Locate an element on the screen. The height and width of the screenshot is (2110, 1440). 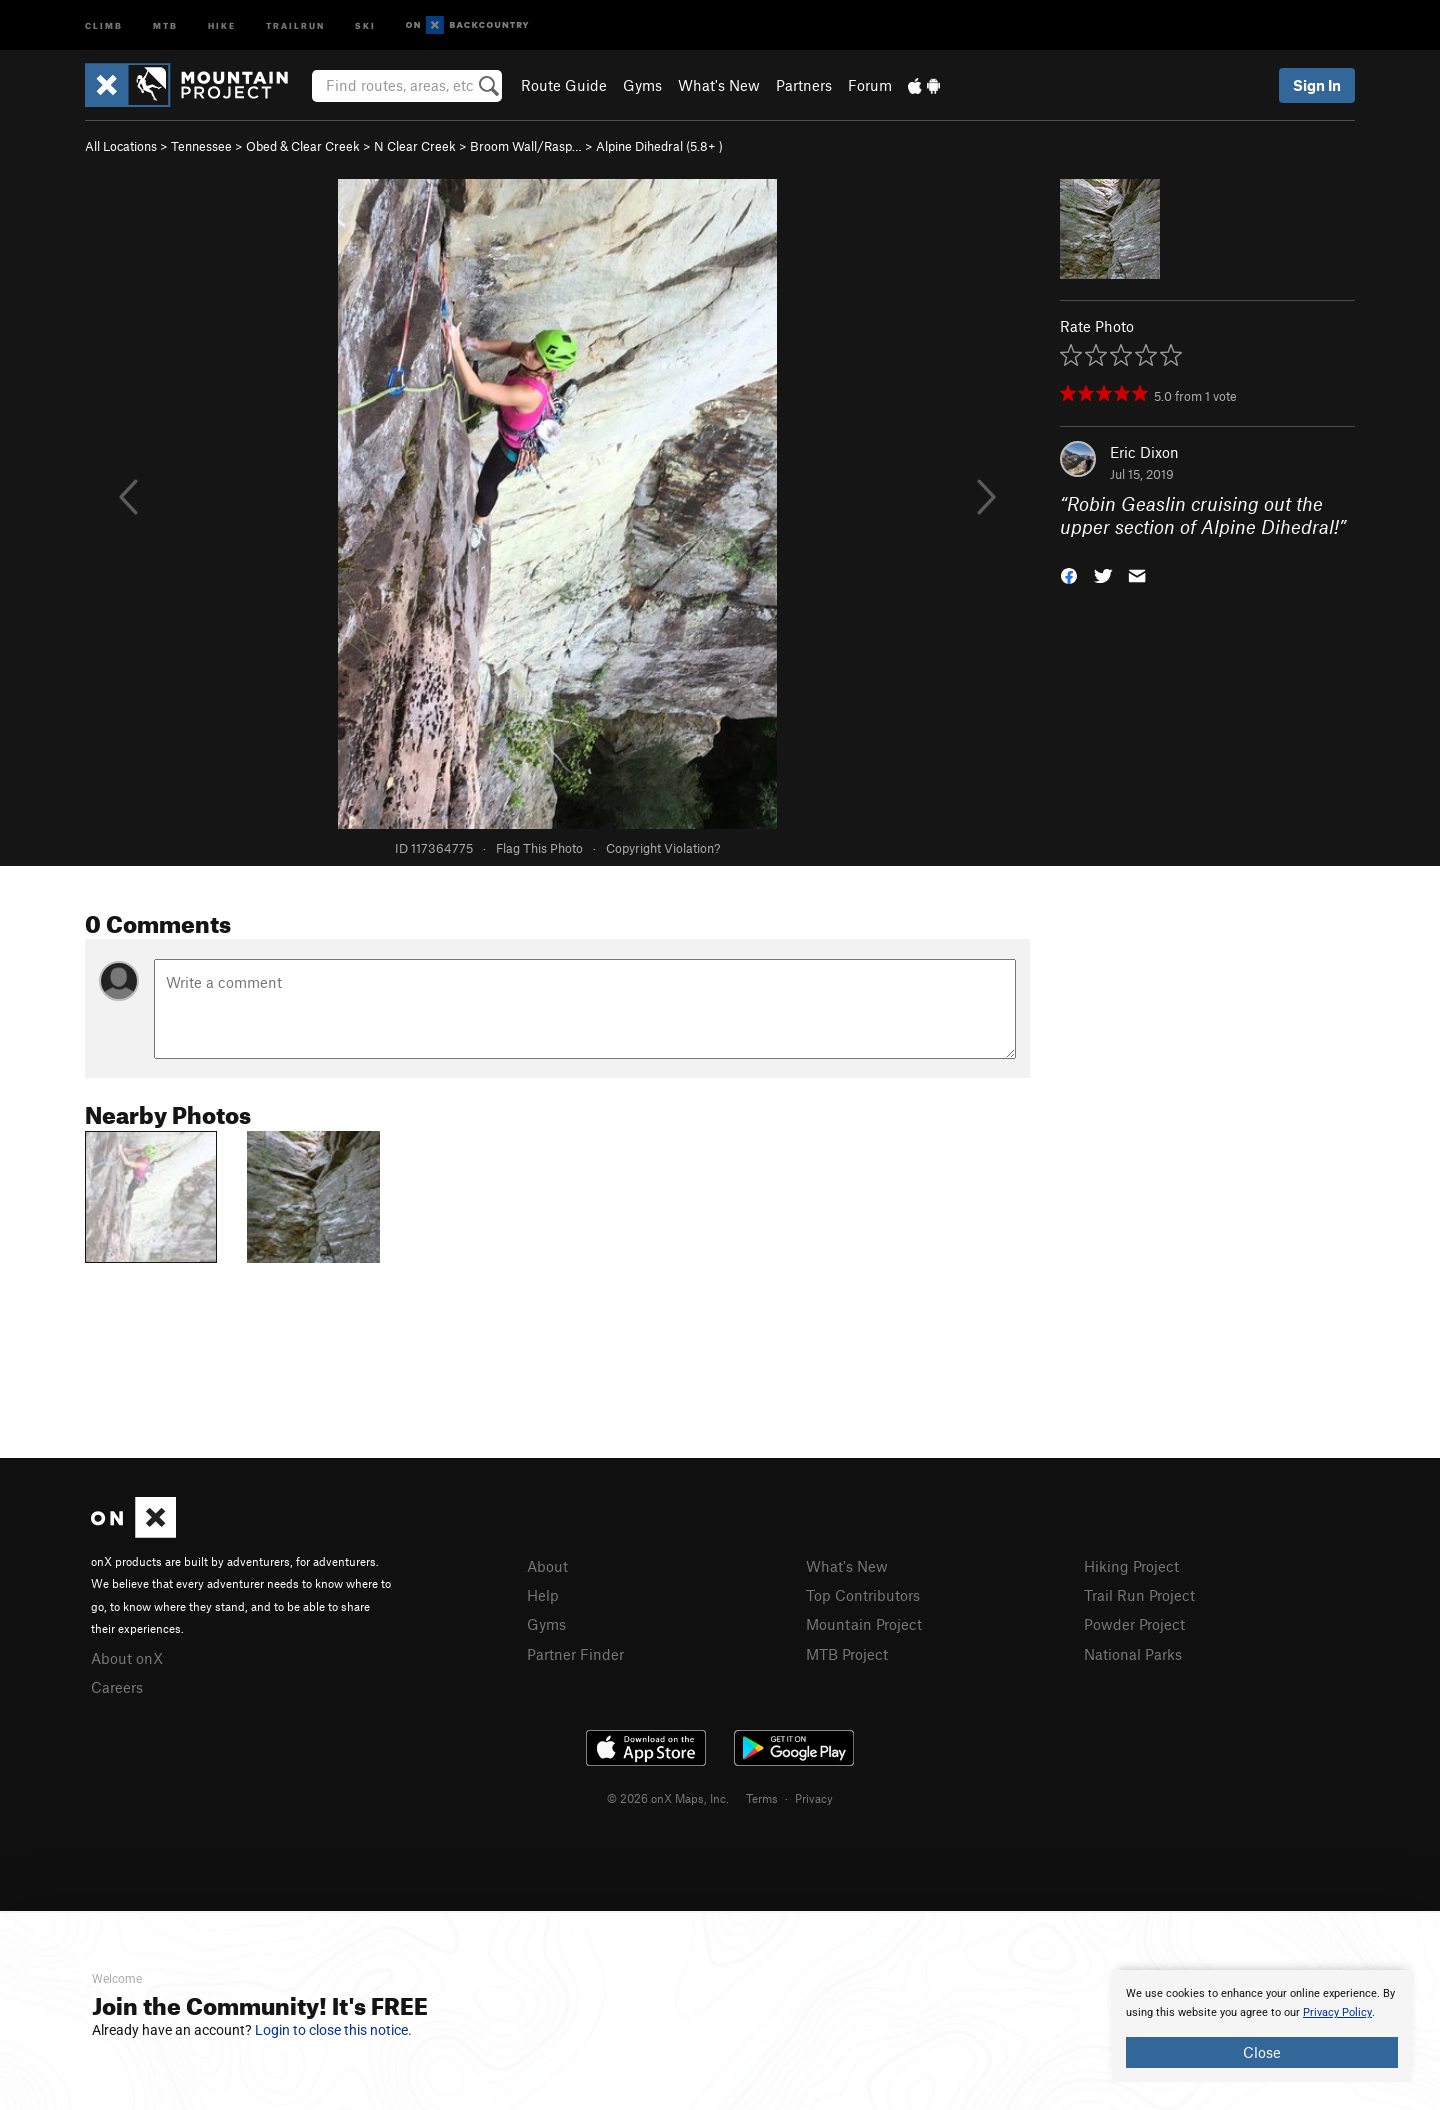
Login to close this notice. is located at coordinates (333, 2030).